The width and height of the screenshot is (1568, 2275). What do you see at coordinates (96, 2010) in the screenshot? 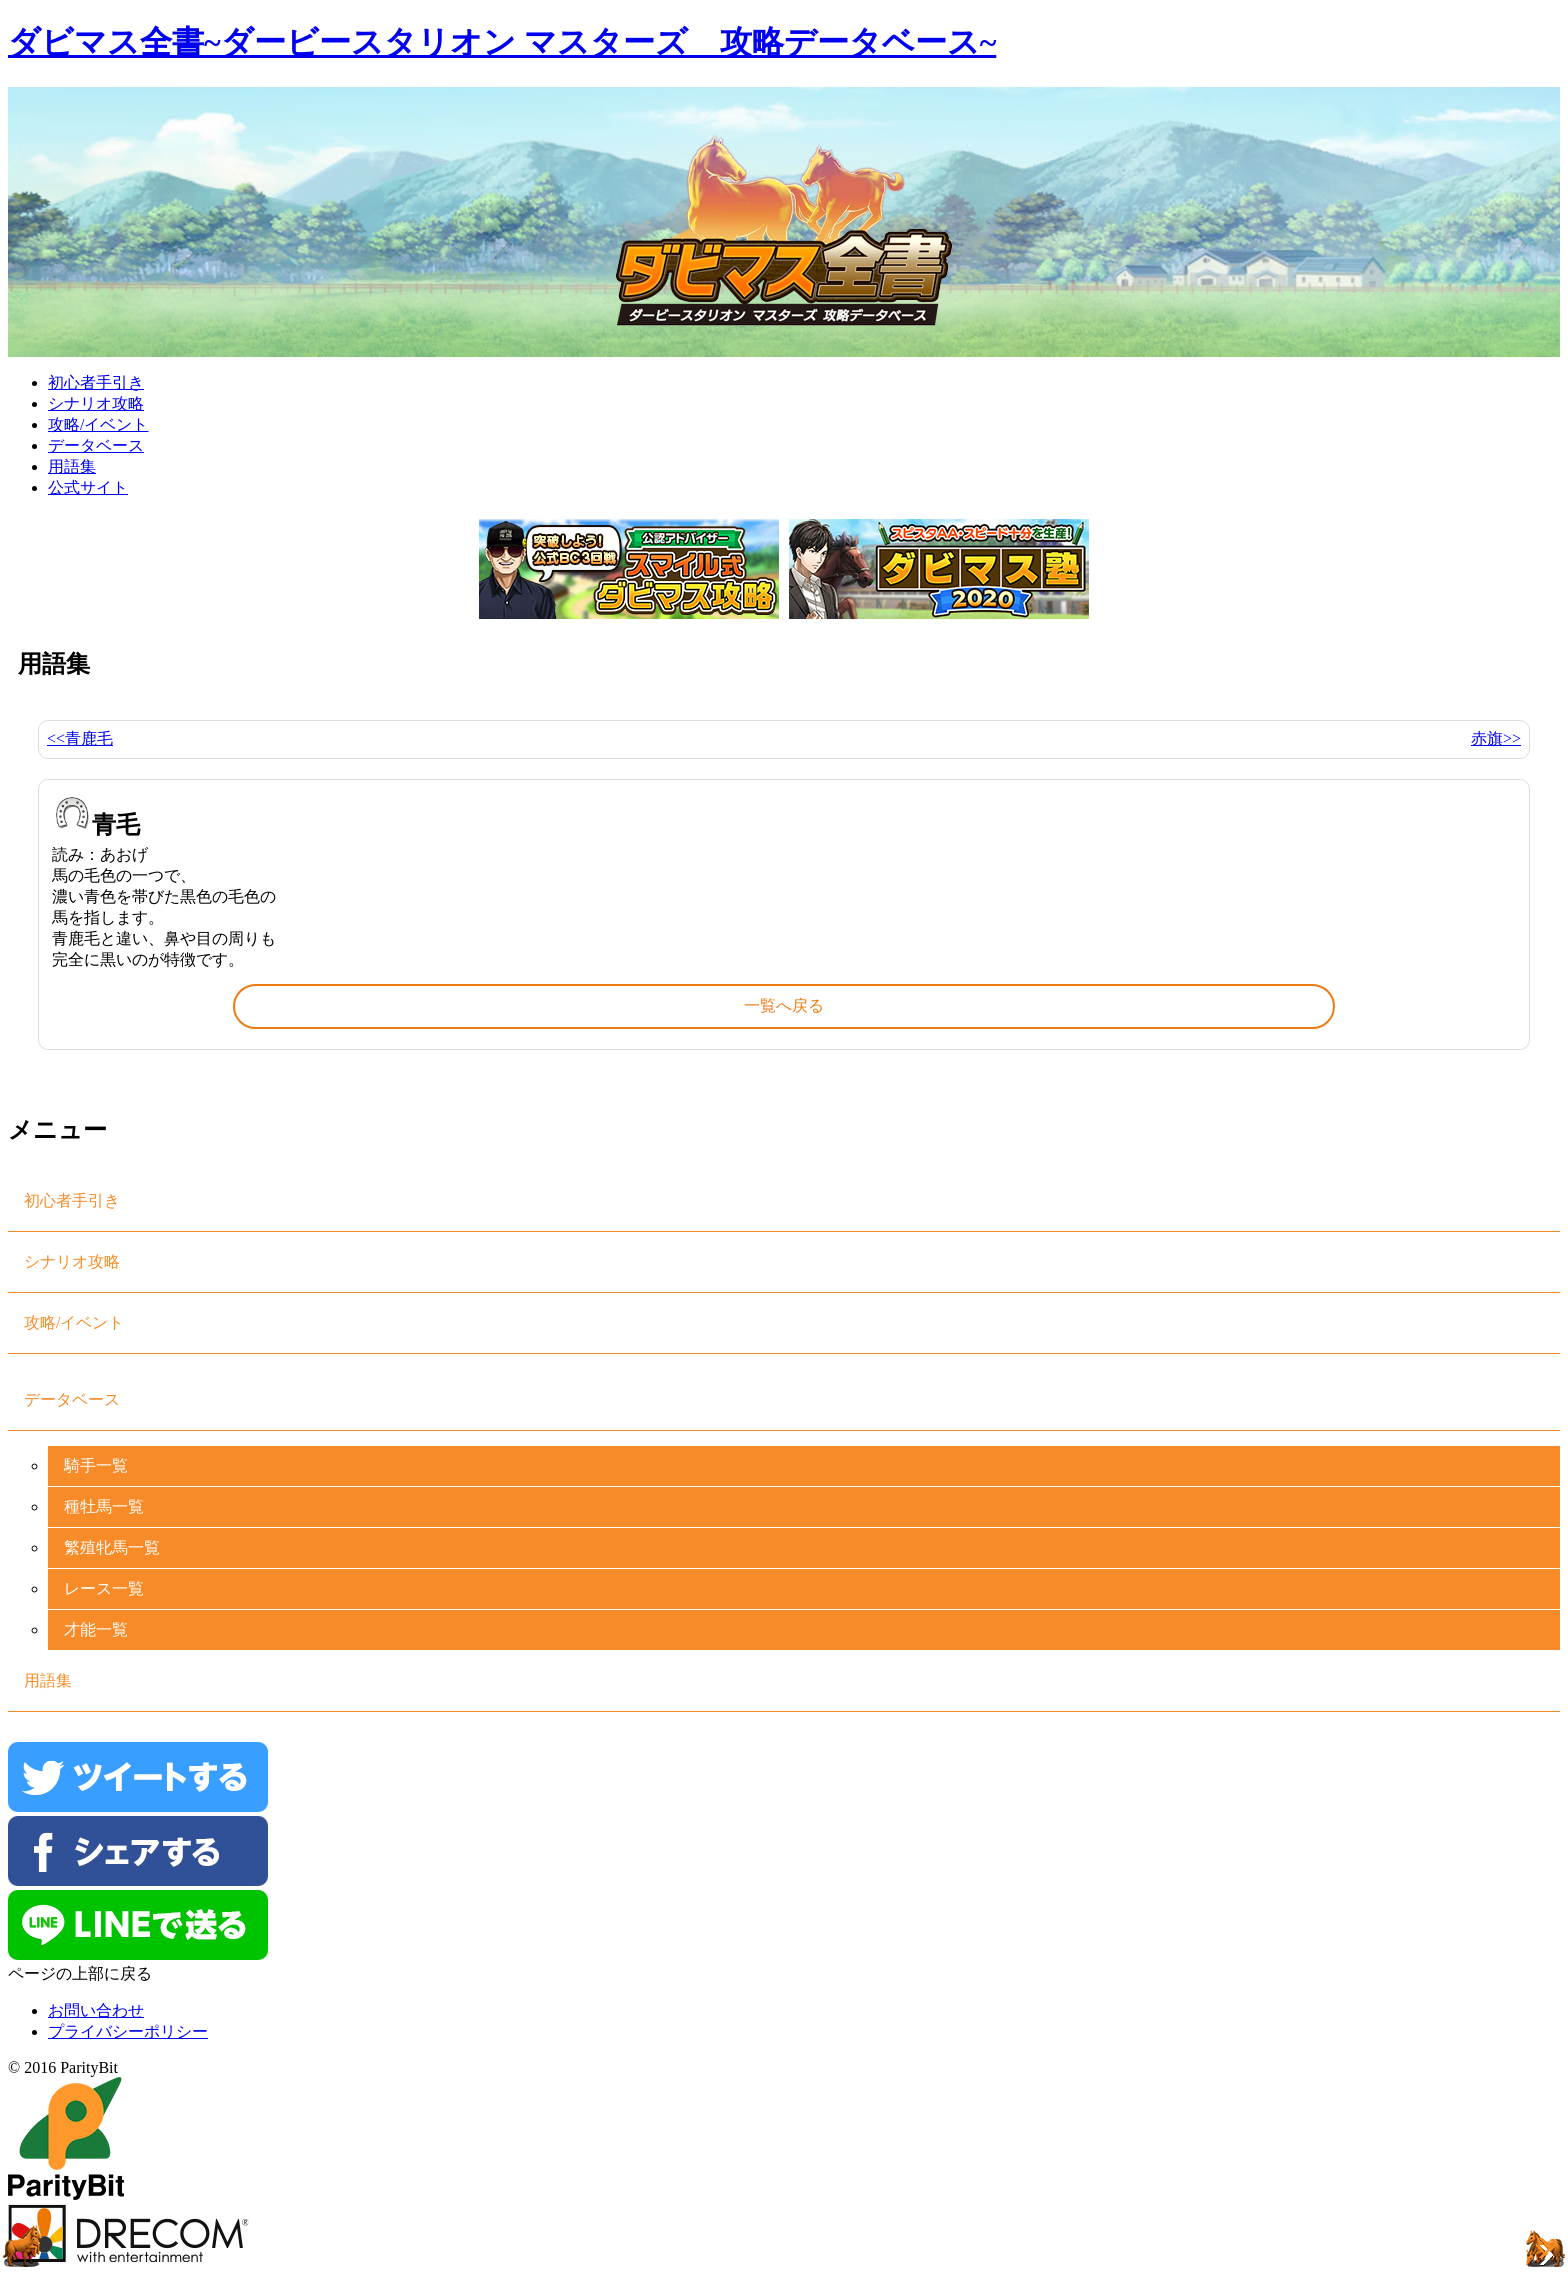
I see `お問い合わせ` at bounding box center [96, 2010].